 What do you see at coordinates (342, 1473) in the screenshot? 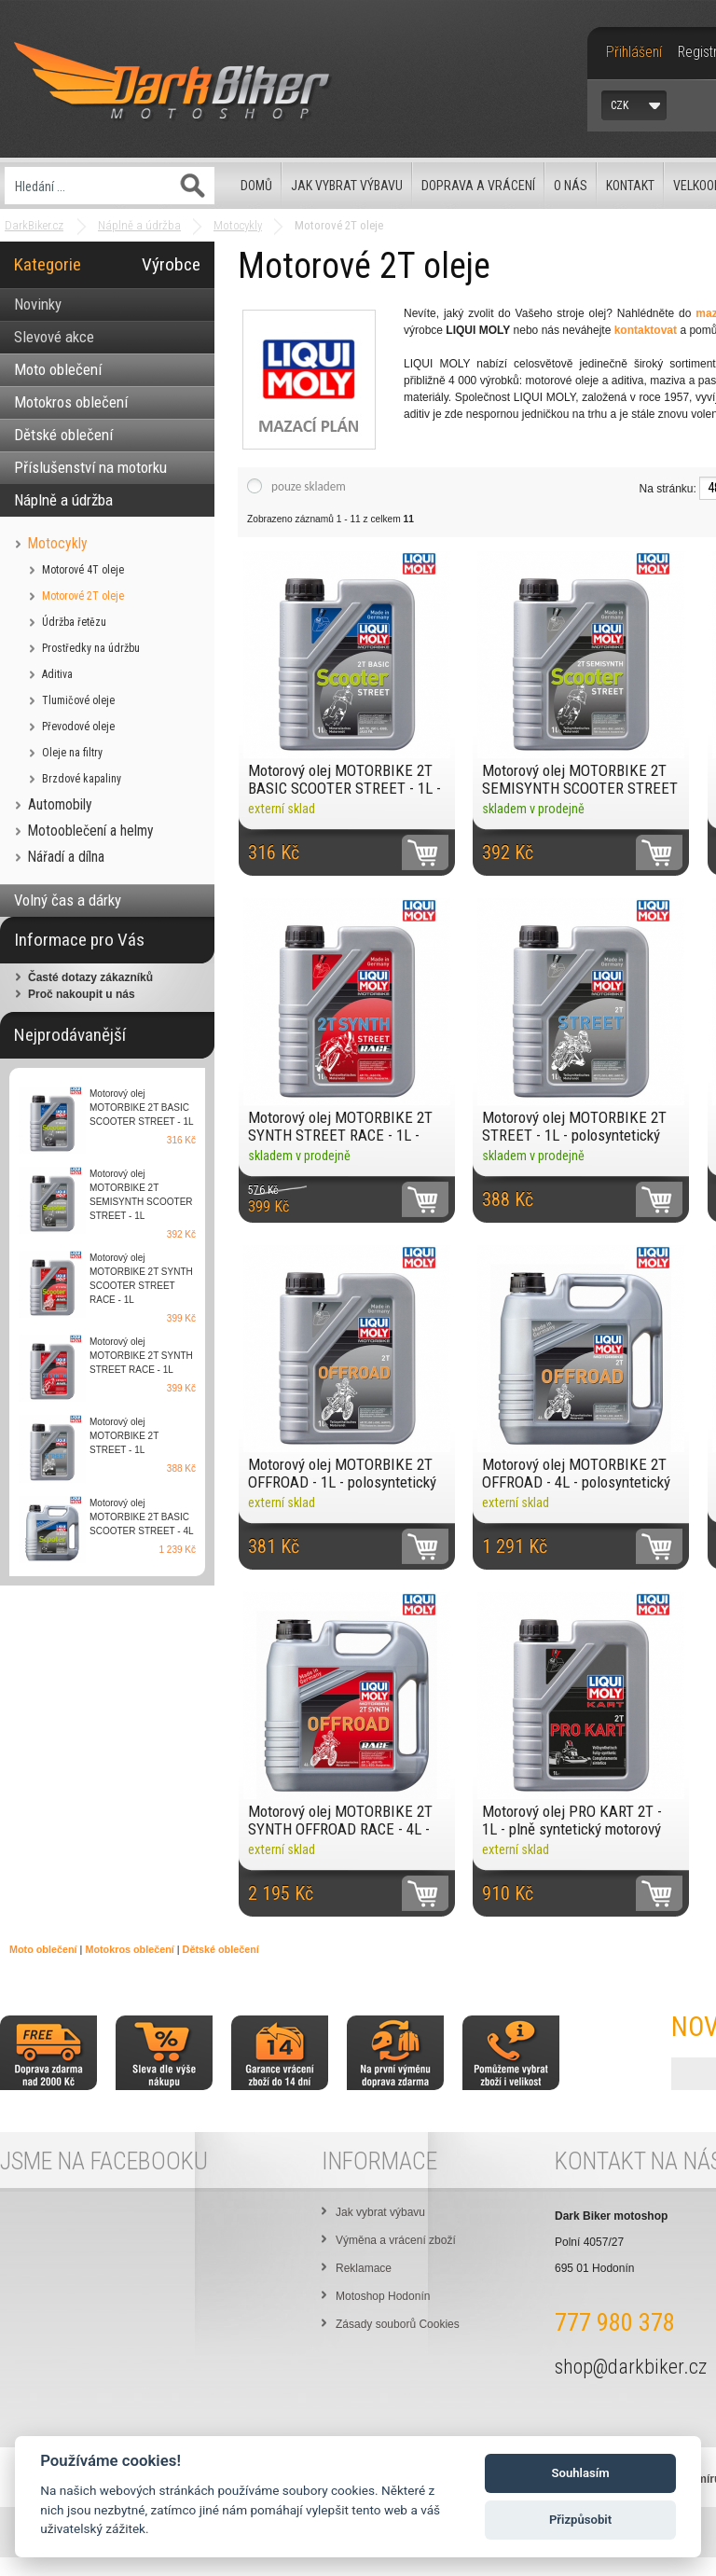
I see `Motorový olej MOTORBIKE 2T OFFROAD - 1L - polosyntetický motorový olej` at bounding box center [342, 1473].